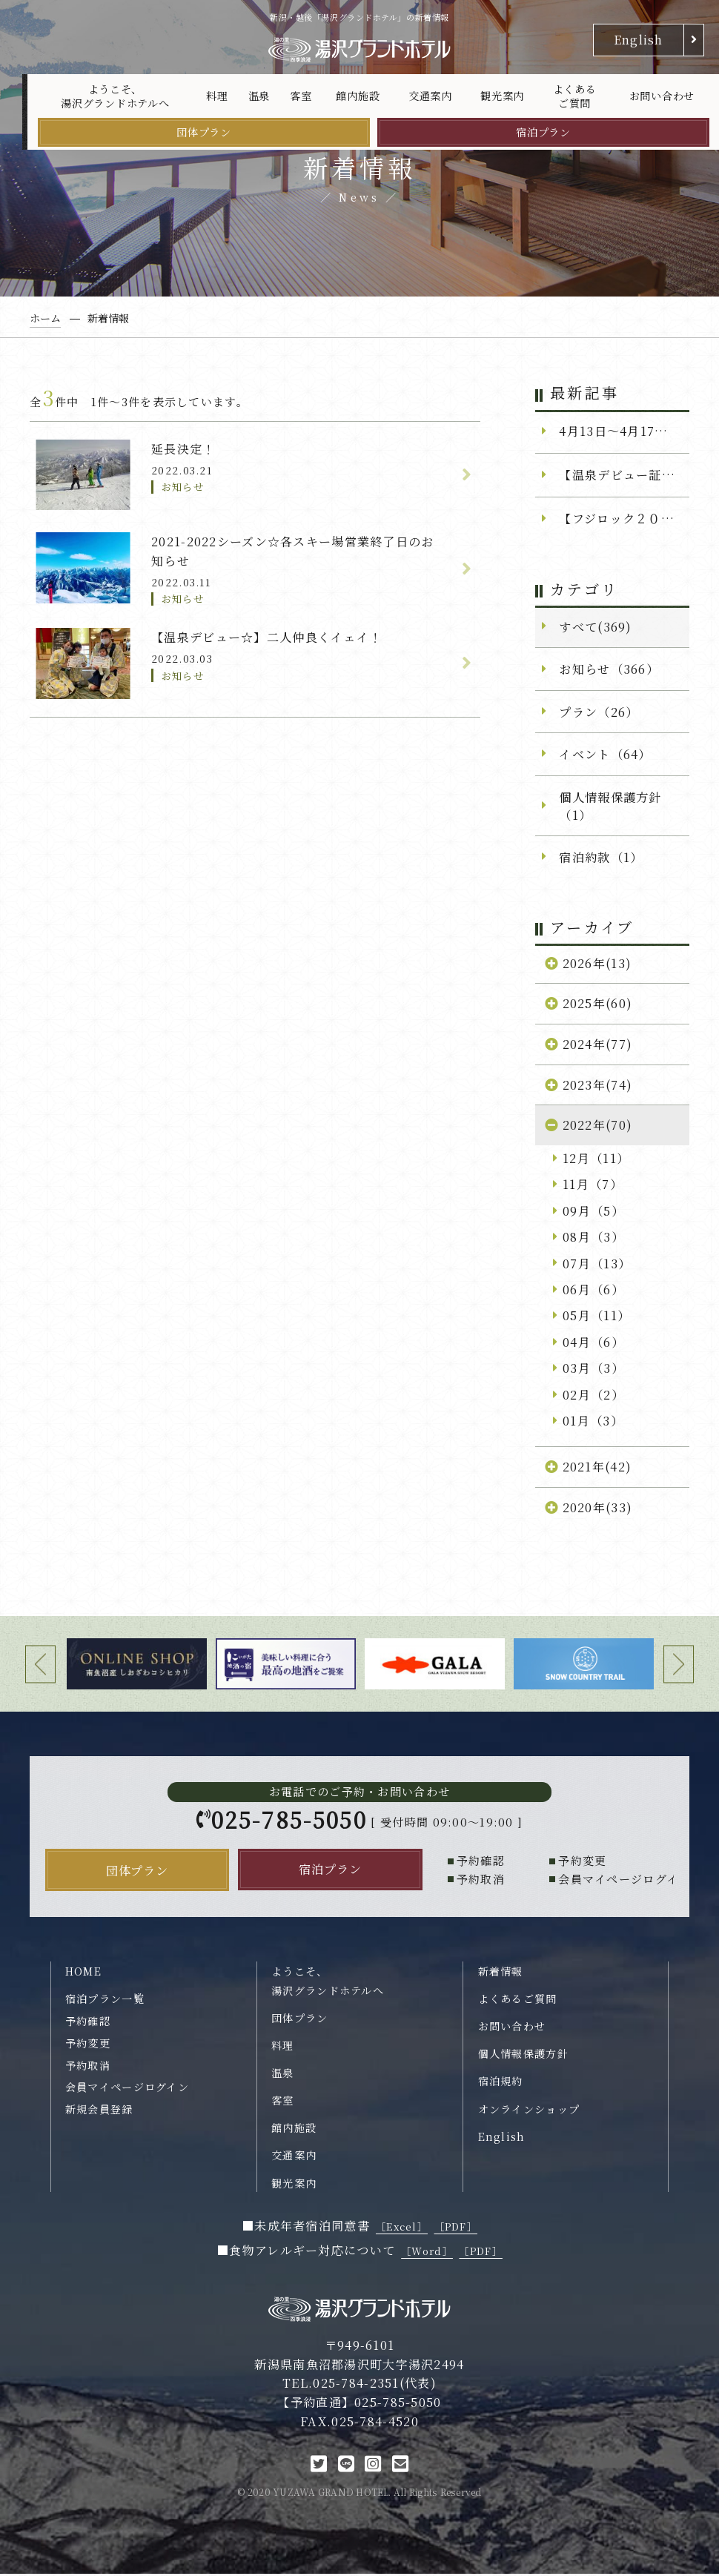 The width and height of the screenshot is (719, 2576). I want to click on ［Excel］, so click(402, 2229).